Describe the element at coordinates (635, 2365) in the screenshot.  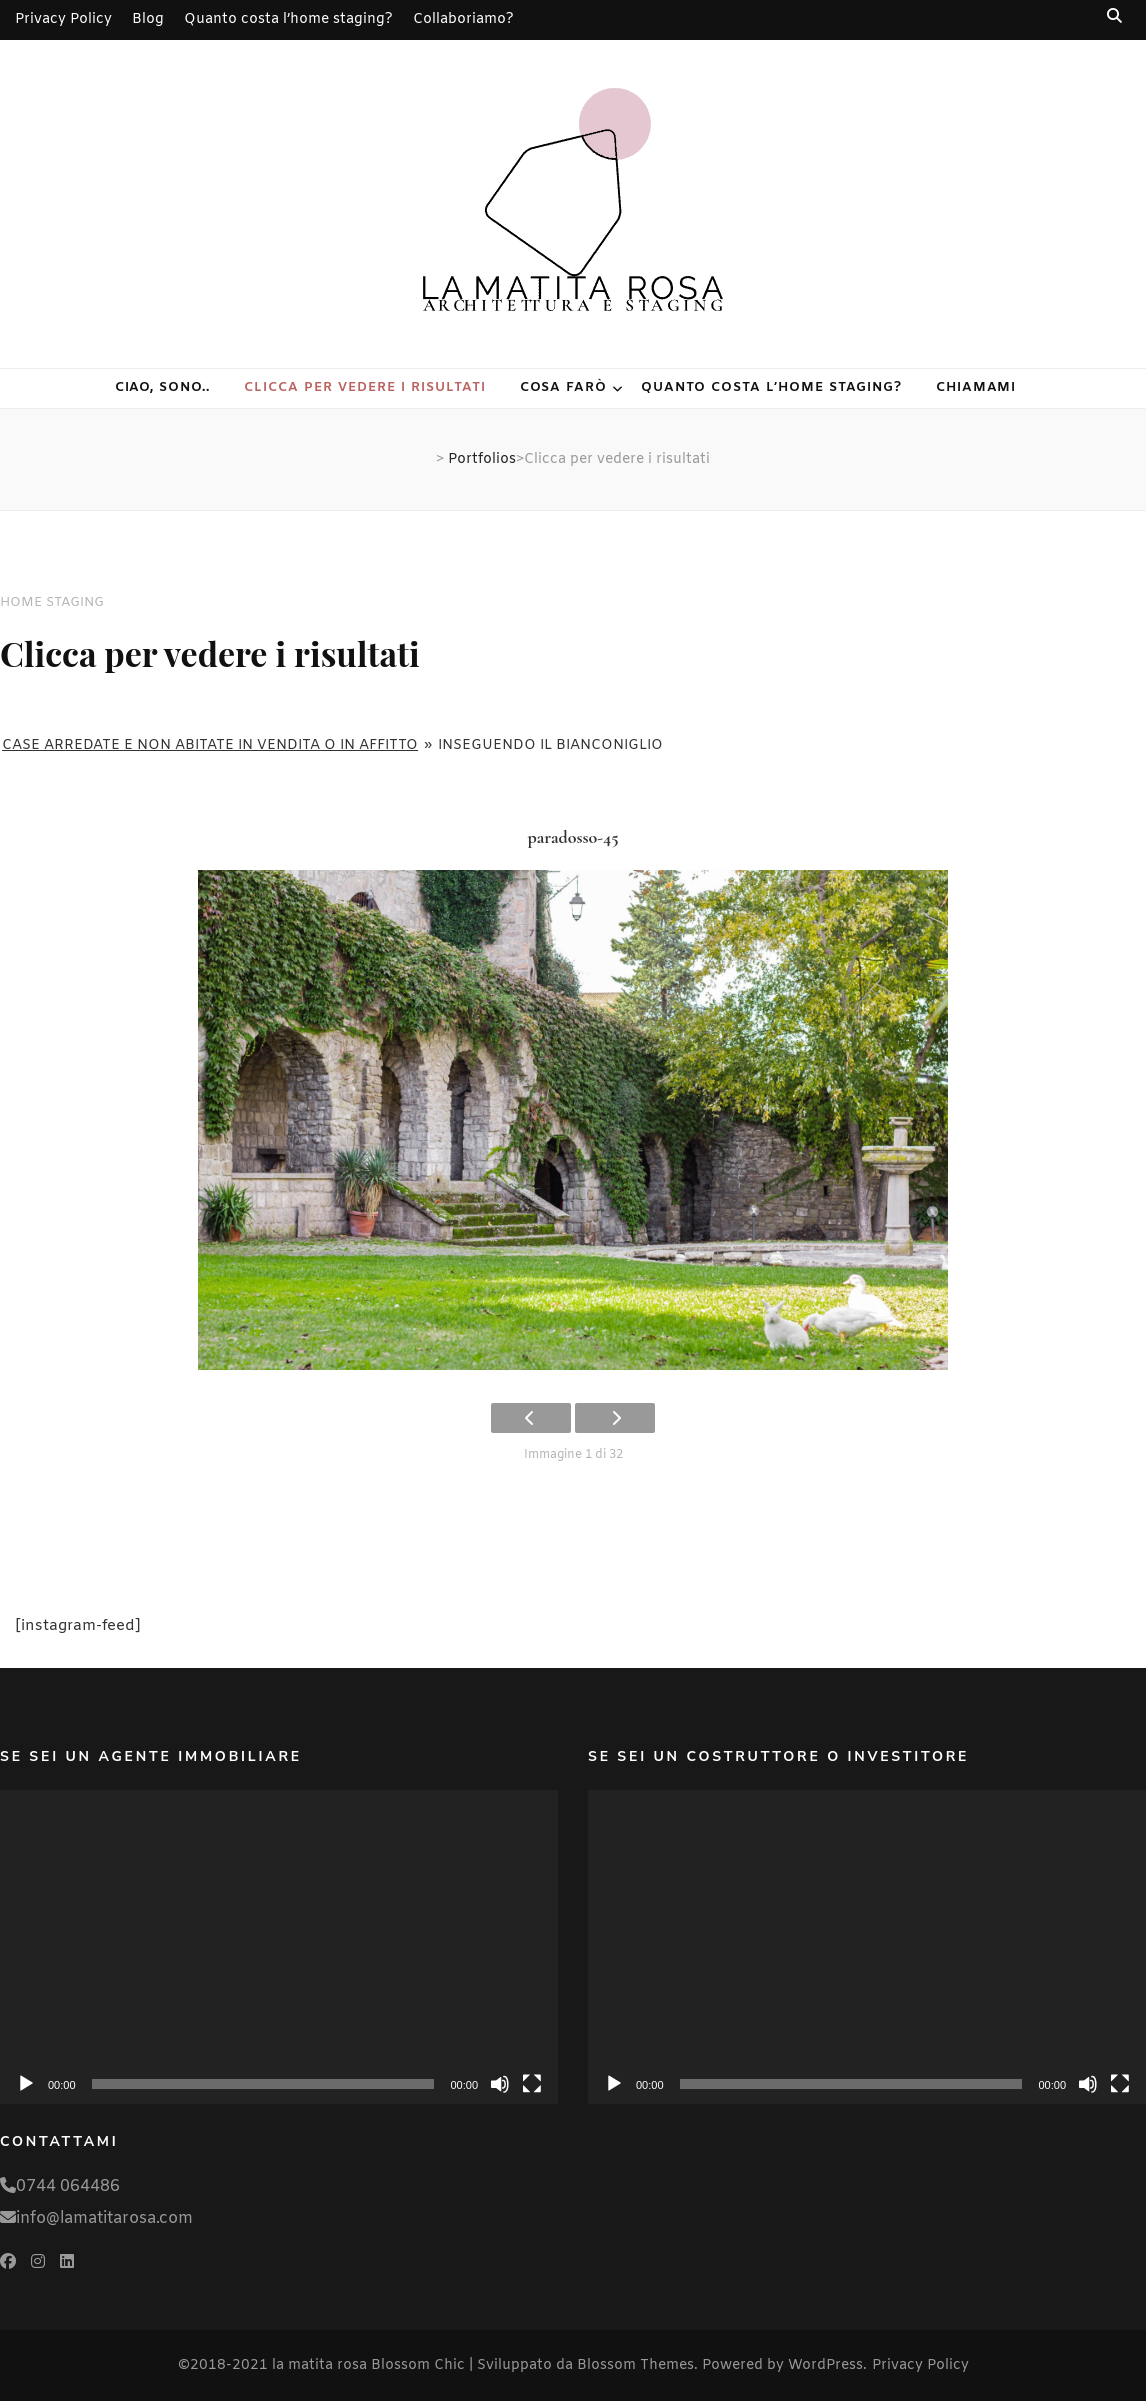
I see `Blossom Themes` at that location.